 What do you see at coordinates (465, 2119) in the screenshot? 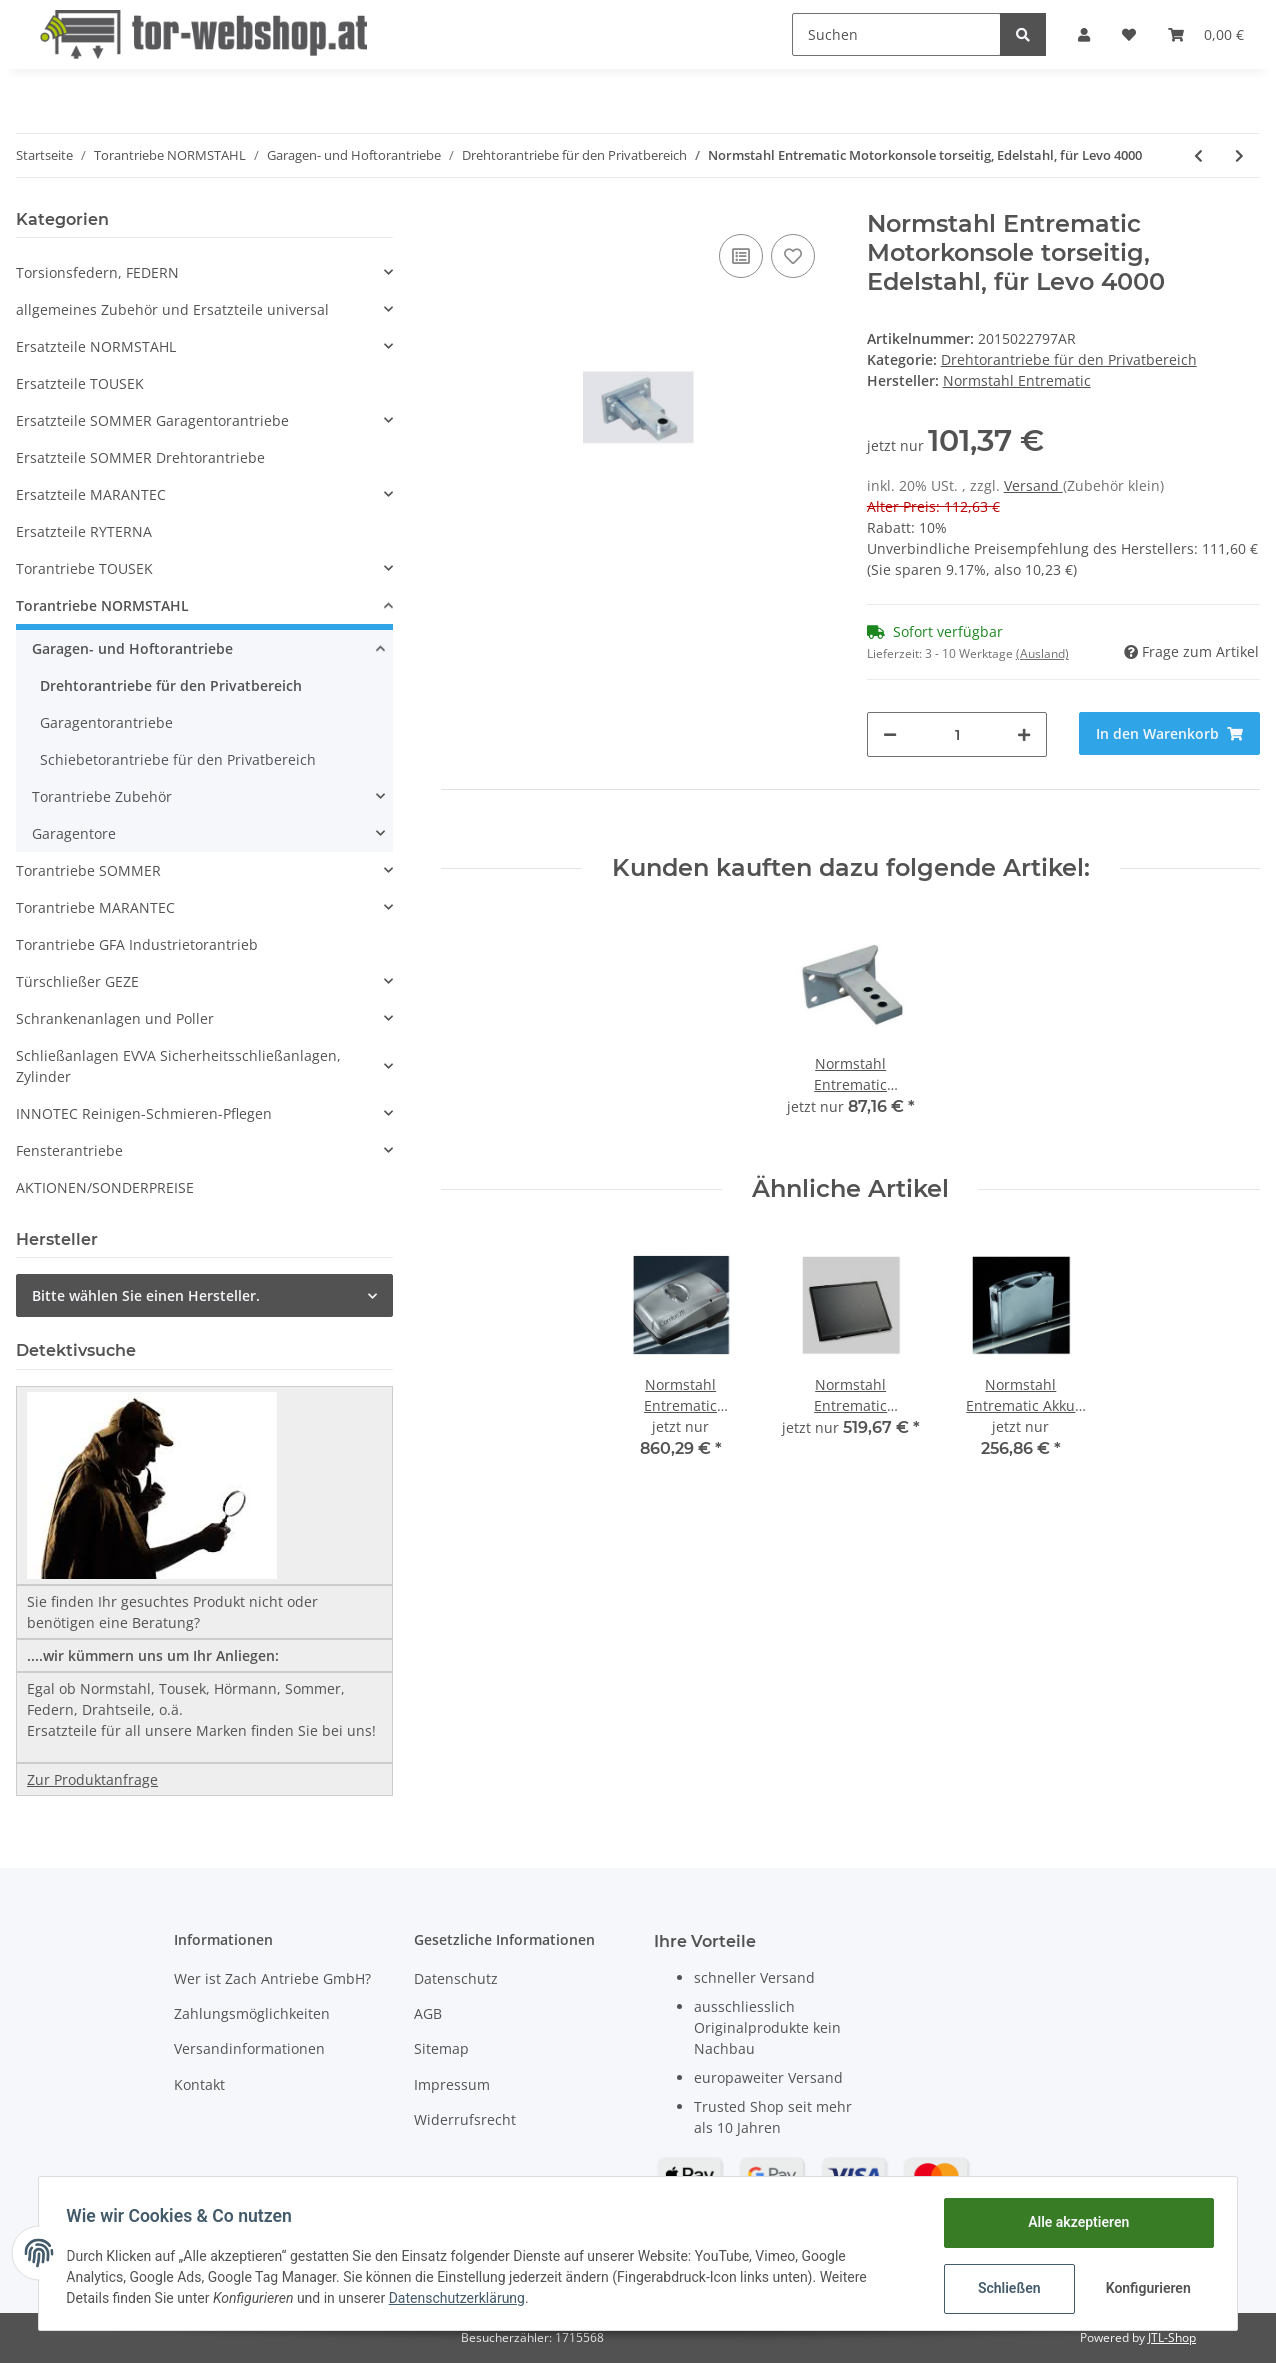
I see `Widerrufsrecht` at bounding box center [465, 2119].